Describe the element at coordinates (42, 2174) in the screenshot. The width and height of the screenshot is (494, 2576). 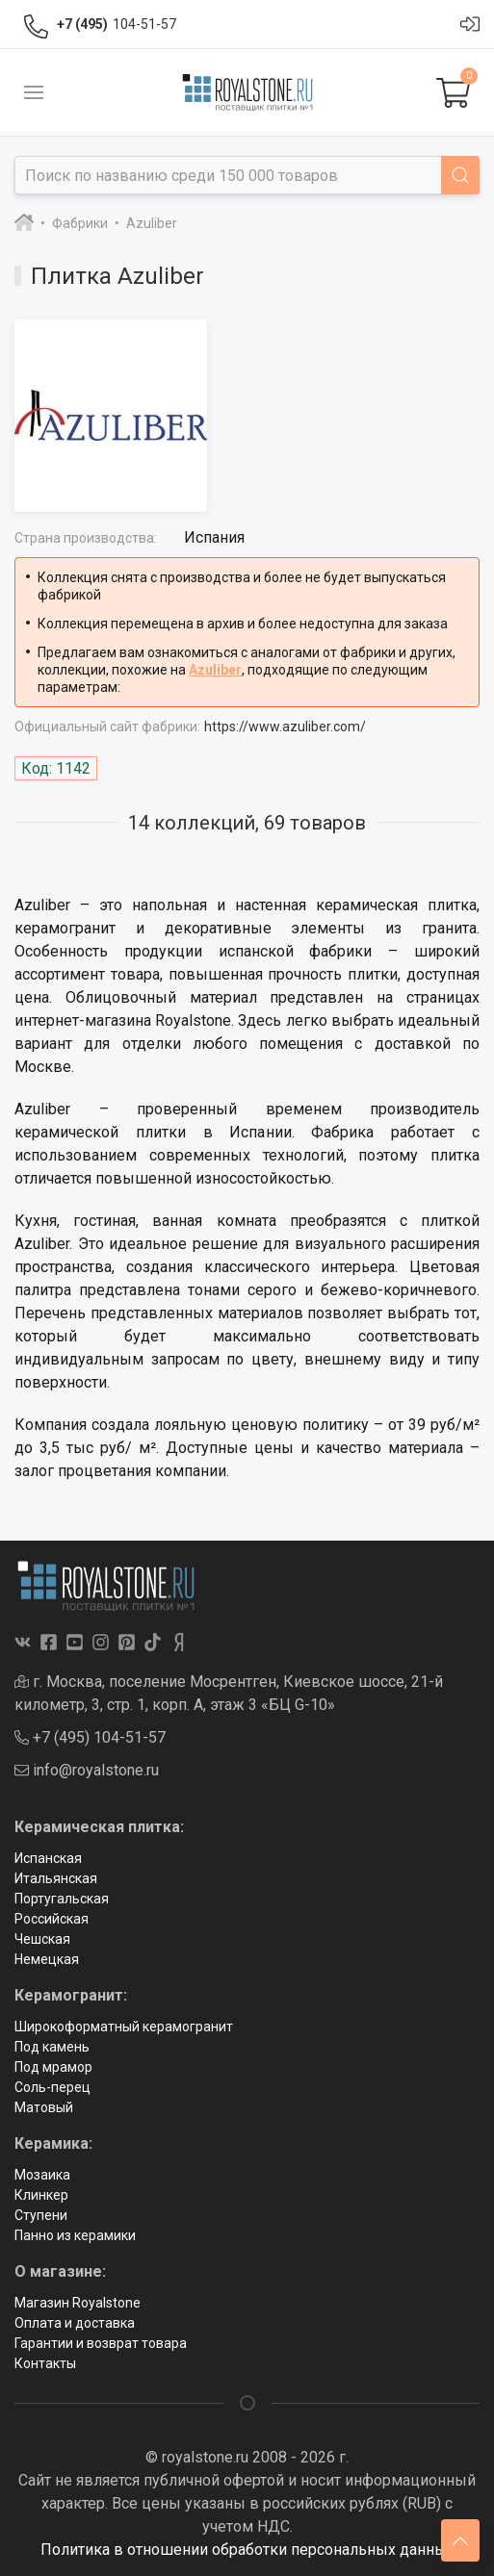
I see `Мозаика` at that location.